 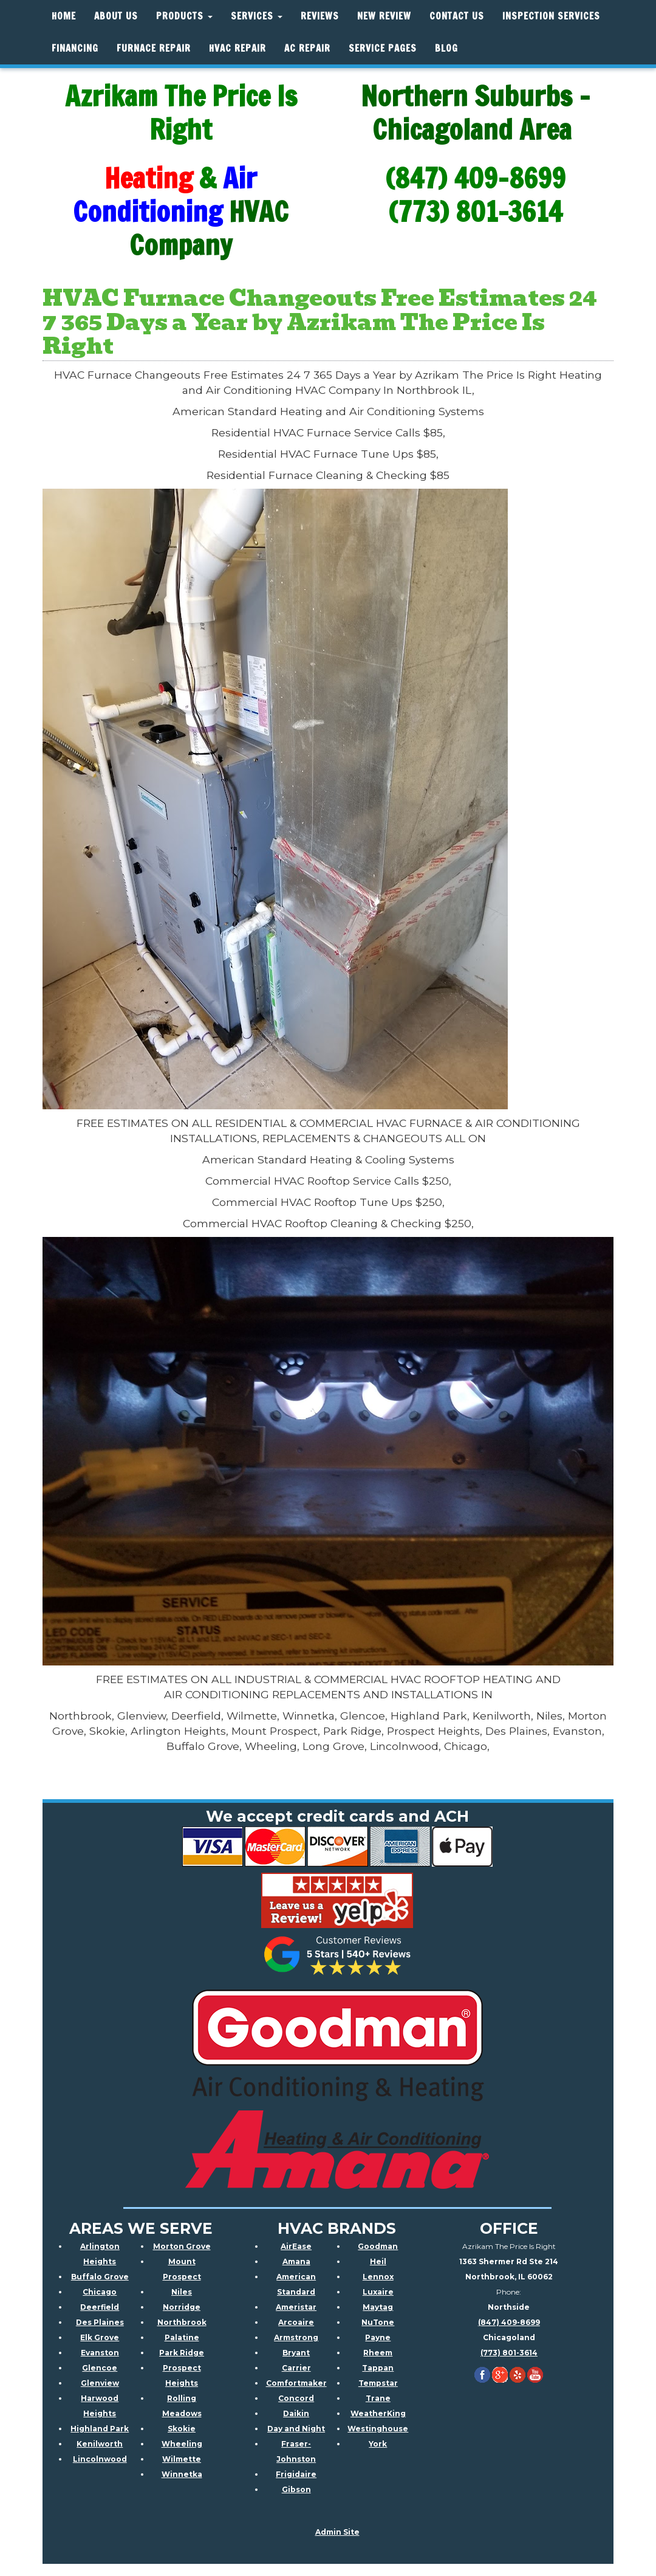 What do you see at coordinates (182, 2474) in the screenshot?
I see `Winnetka` at bounding box center [182, 2474].